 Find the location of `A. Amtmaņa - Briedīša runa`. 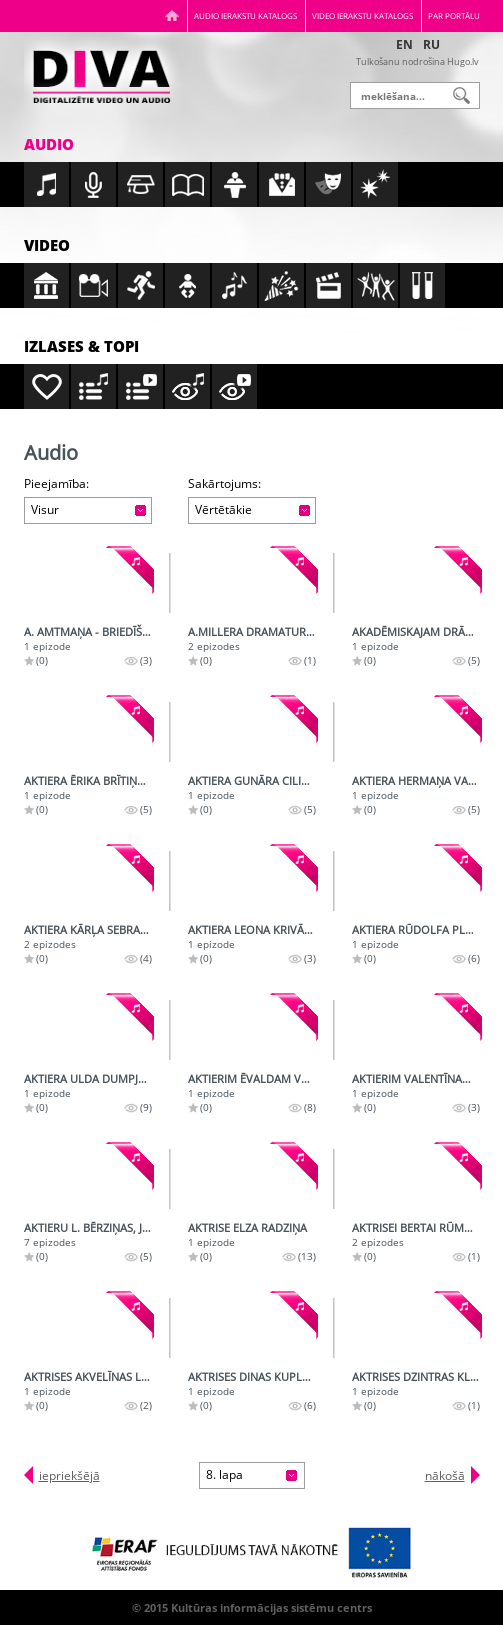

A. Amtmaņa - Briedīša runa is located at coordinates (103, 631).